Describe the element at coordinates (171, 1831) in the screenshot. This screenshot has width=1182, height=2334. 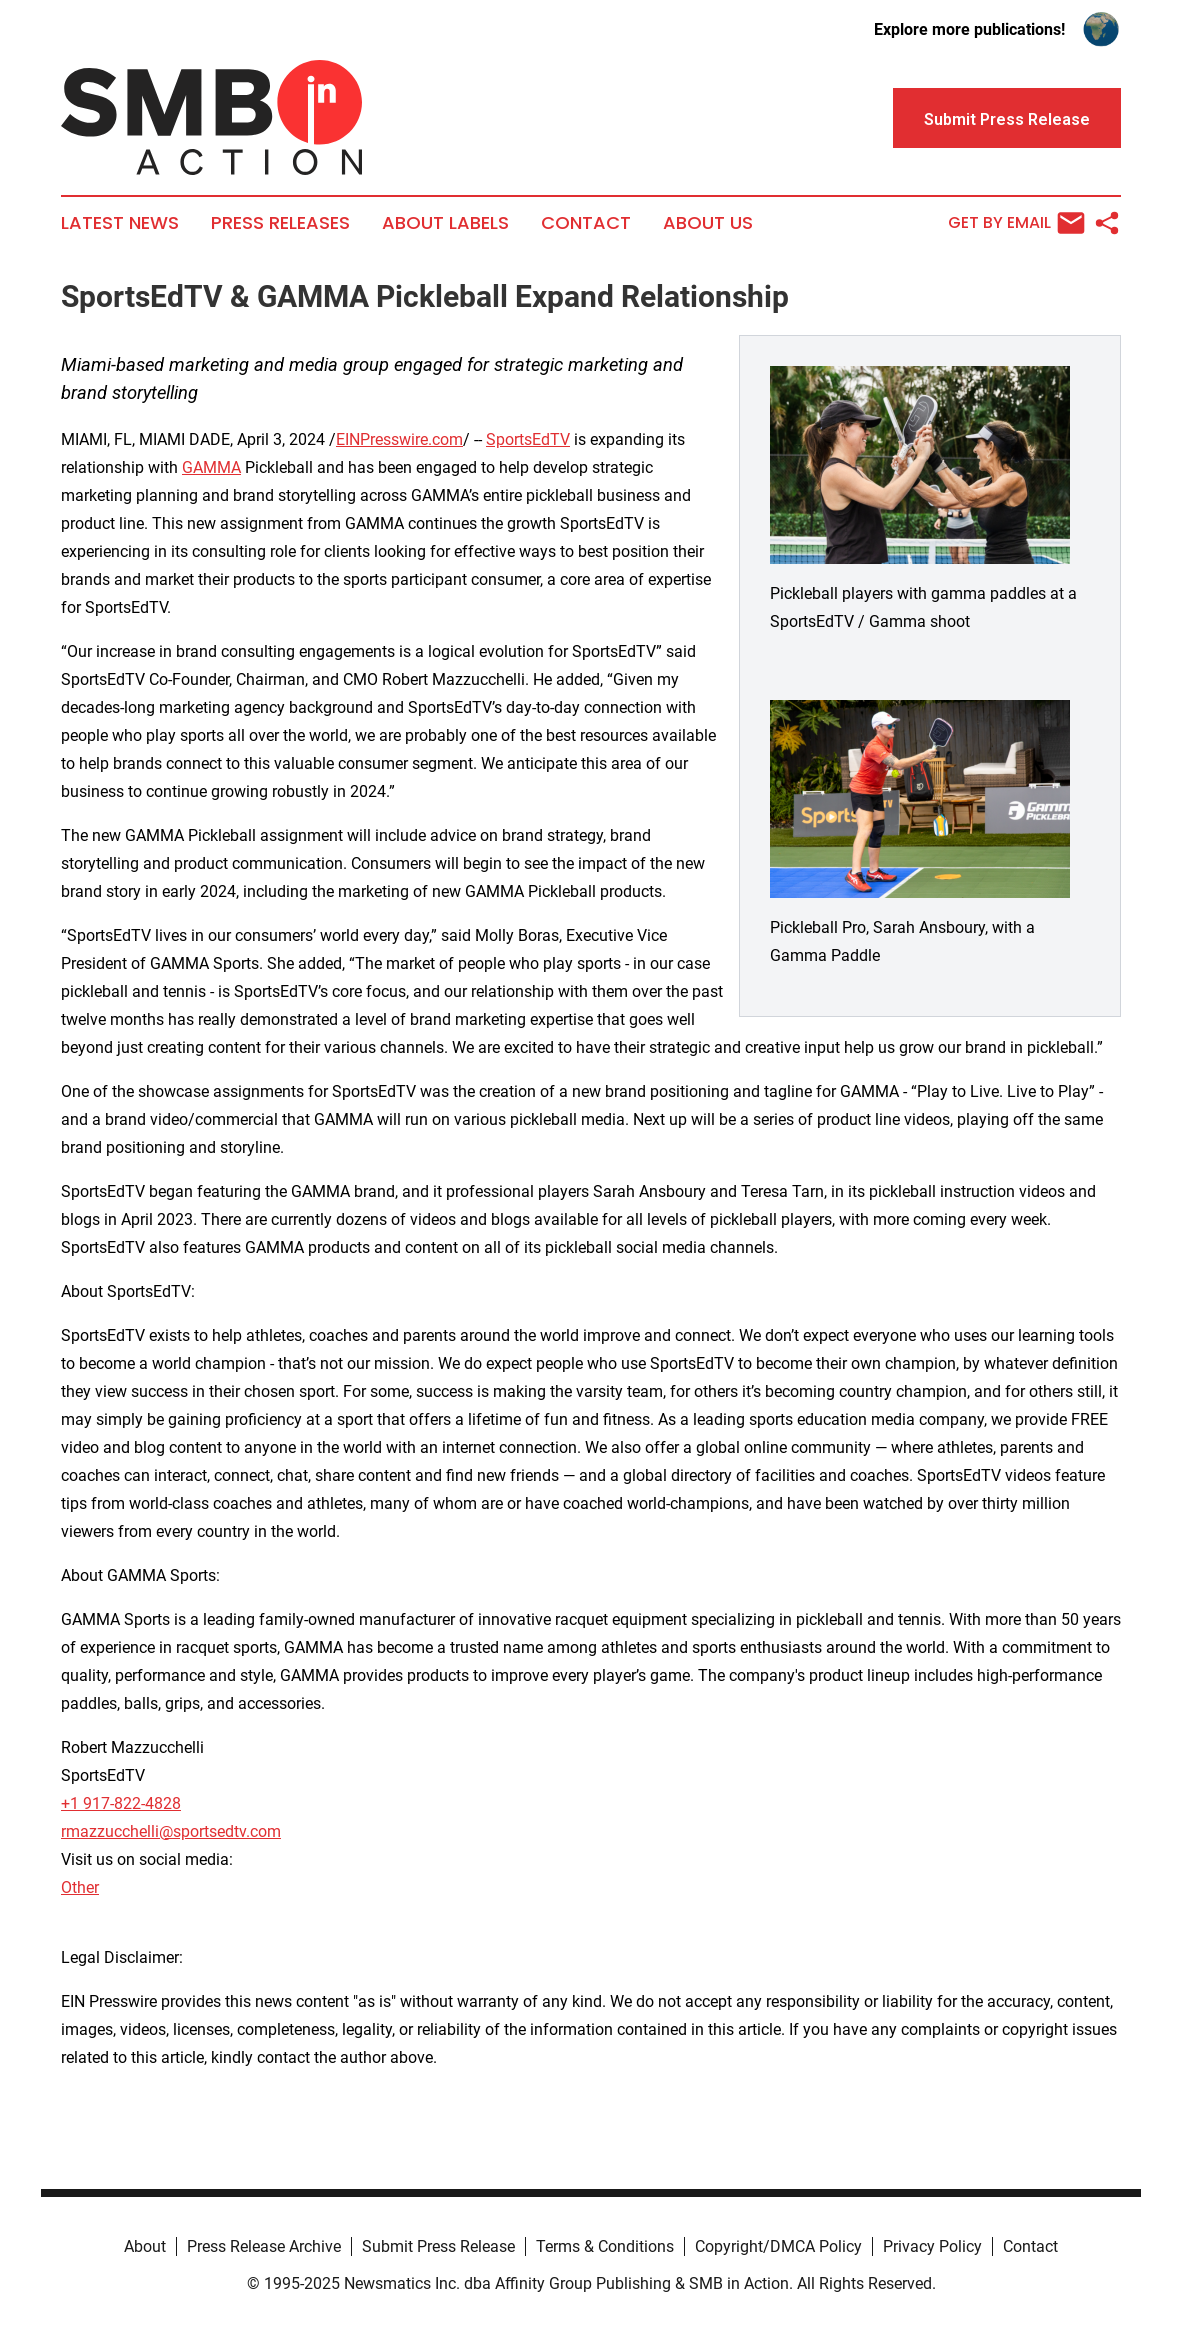
I see `rmazzucchelli@sportsedtv.com` at that location.